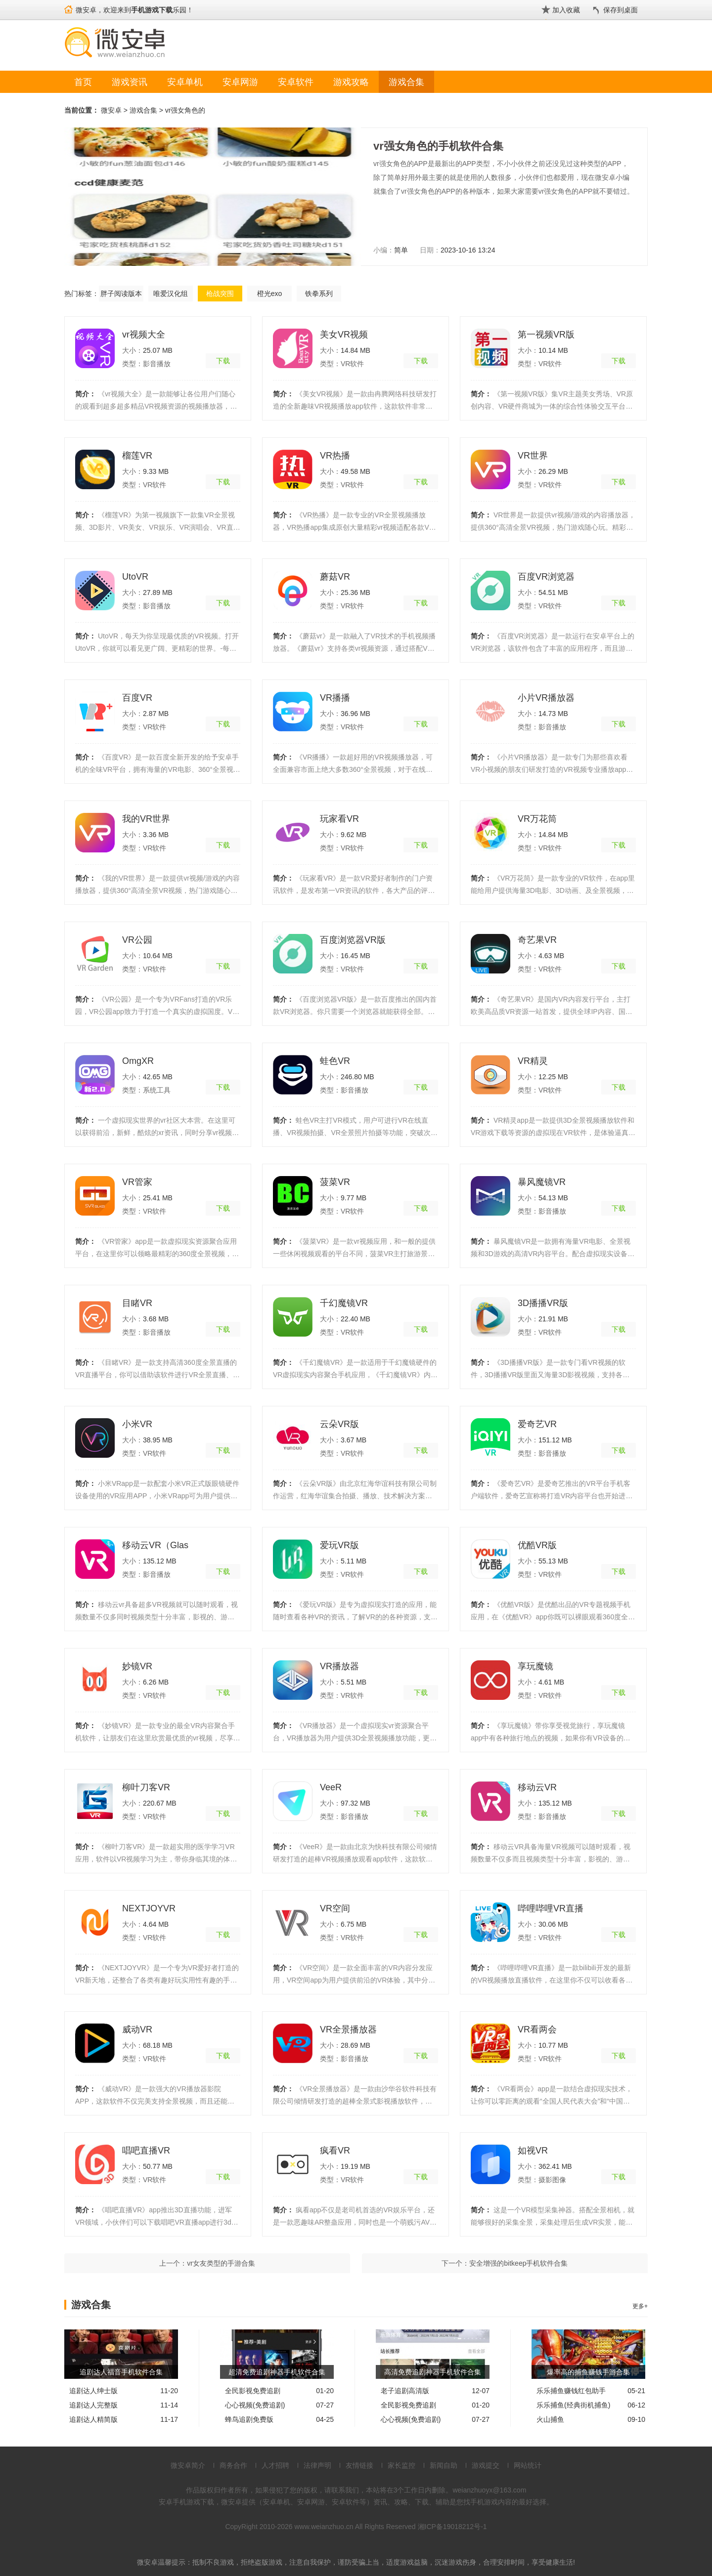  What do you see at coordinates (537, 2029) in the screenshot?
I see `VR看两会` at bounding box center [537, 2029].